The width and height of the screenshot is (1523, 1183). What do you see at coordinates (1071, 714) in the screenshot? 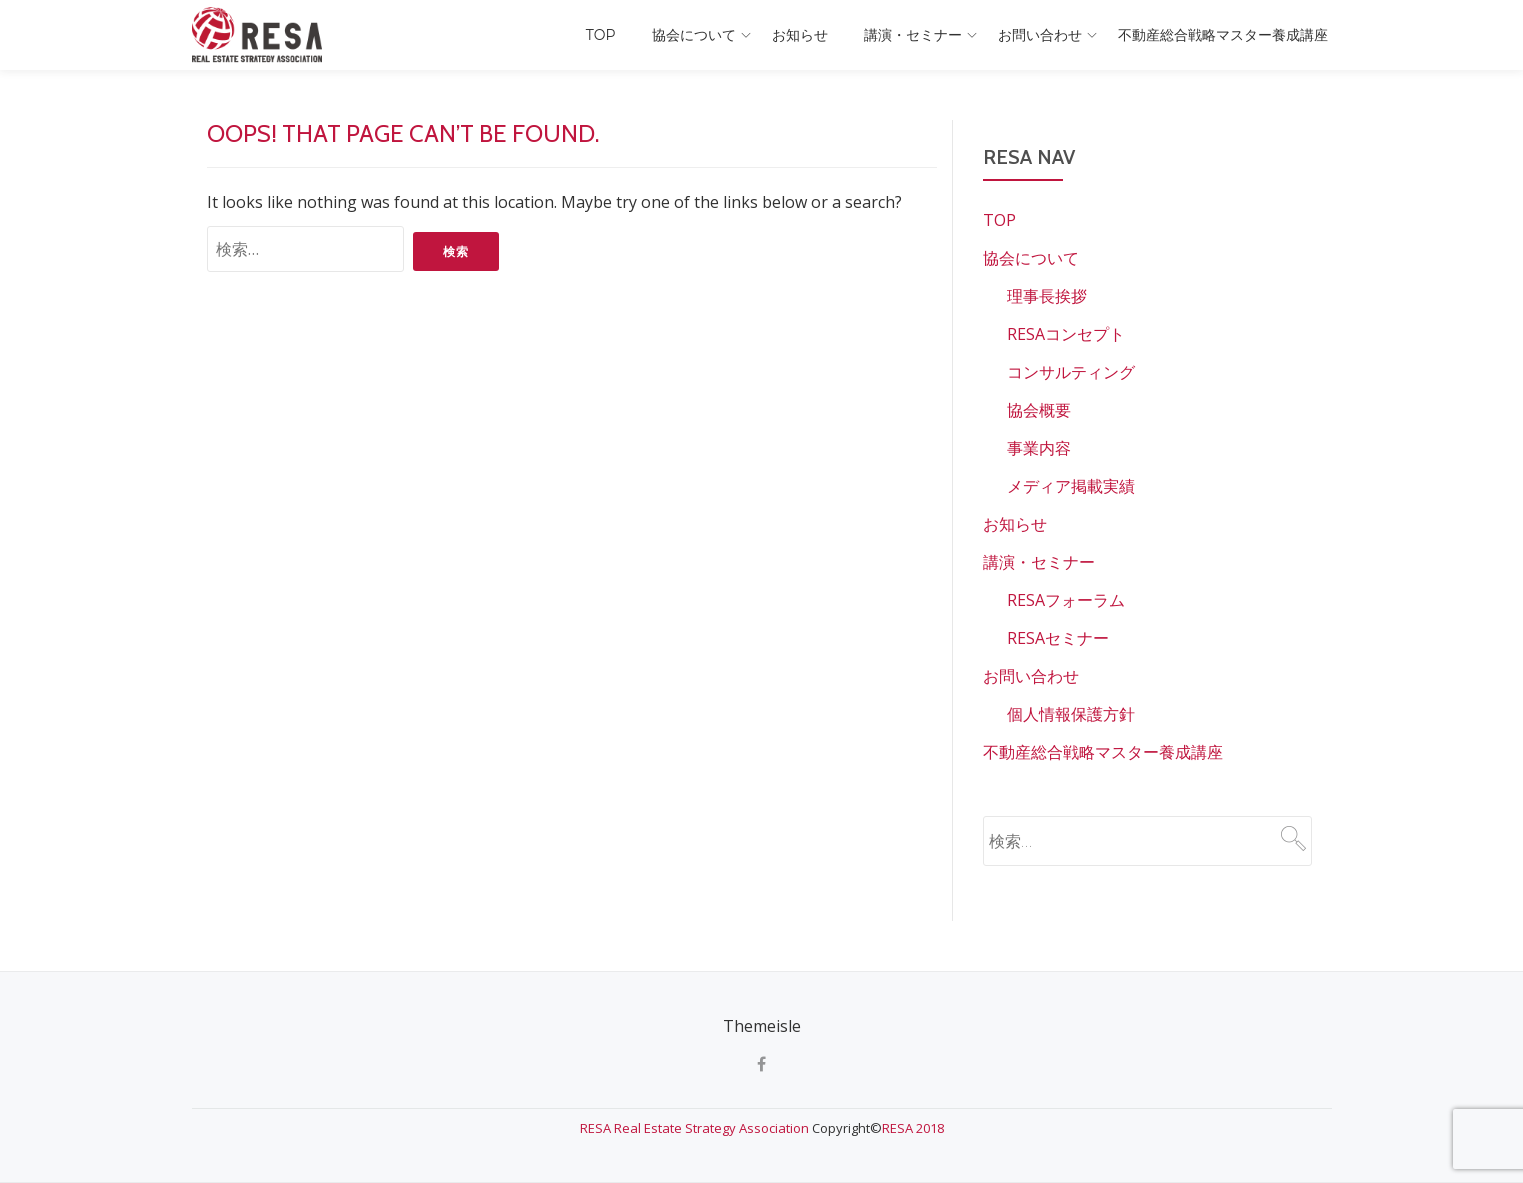
I see `個人情報保護方針` at bounding box center [1071, 714].